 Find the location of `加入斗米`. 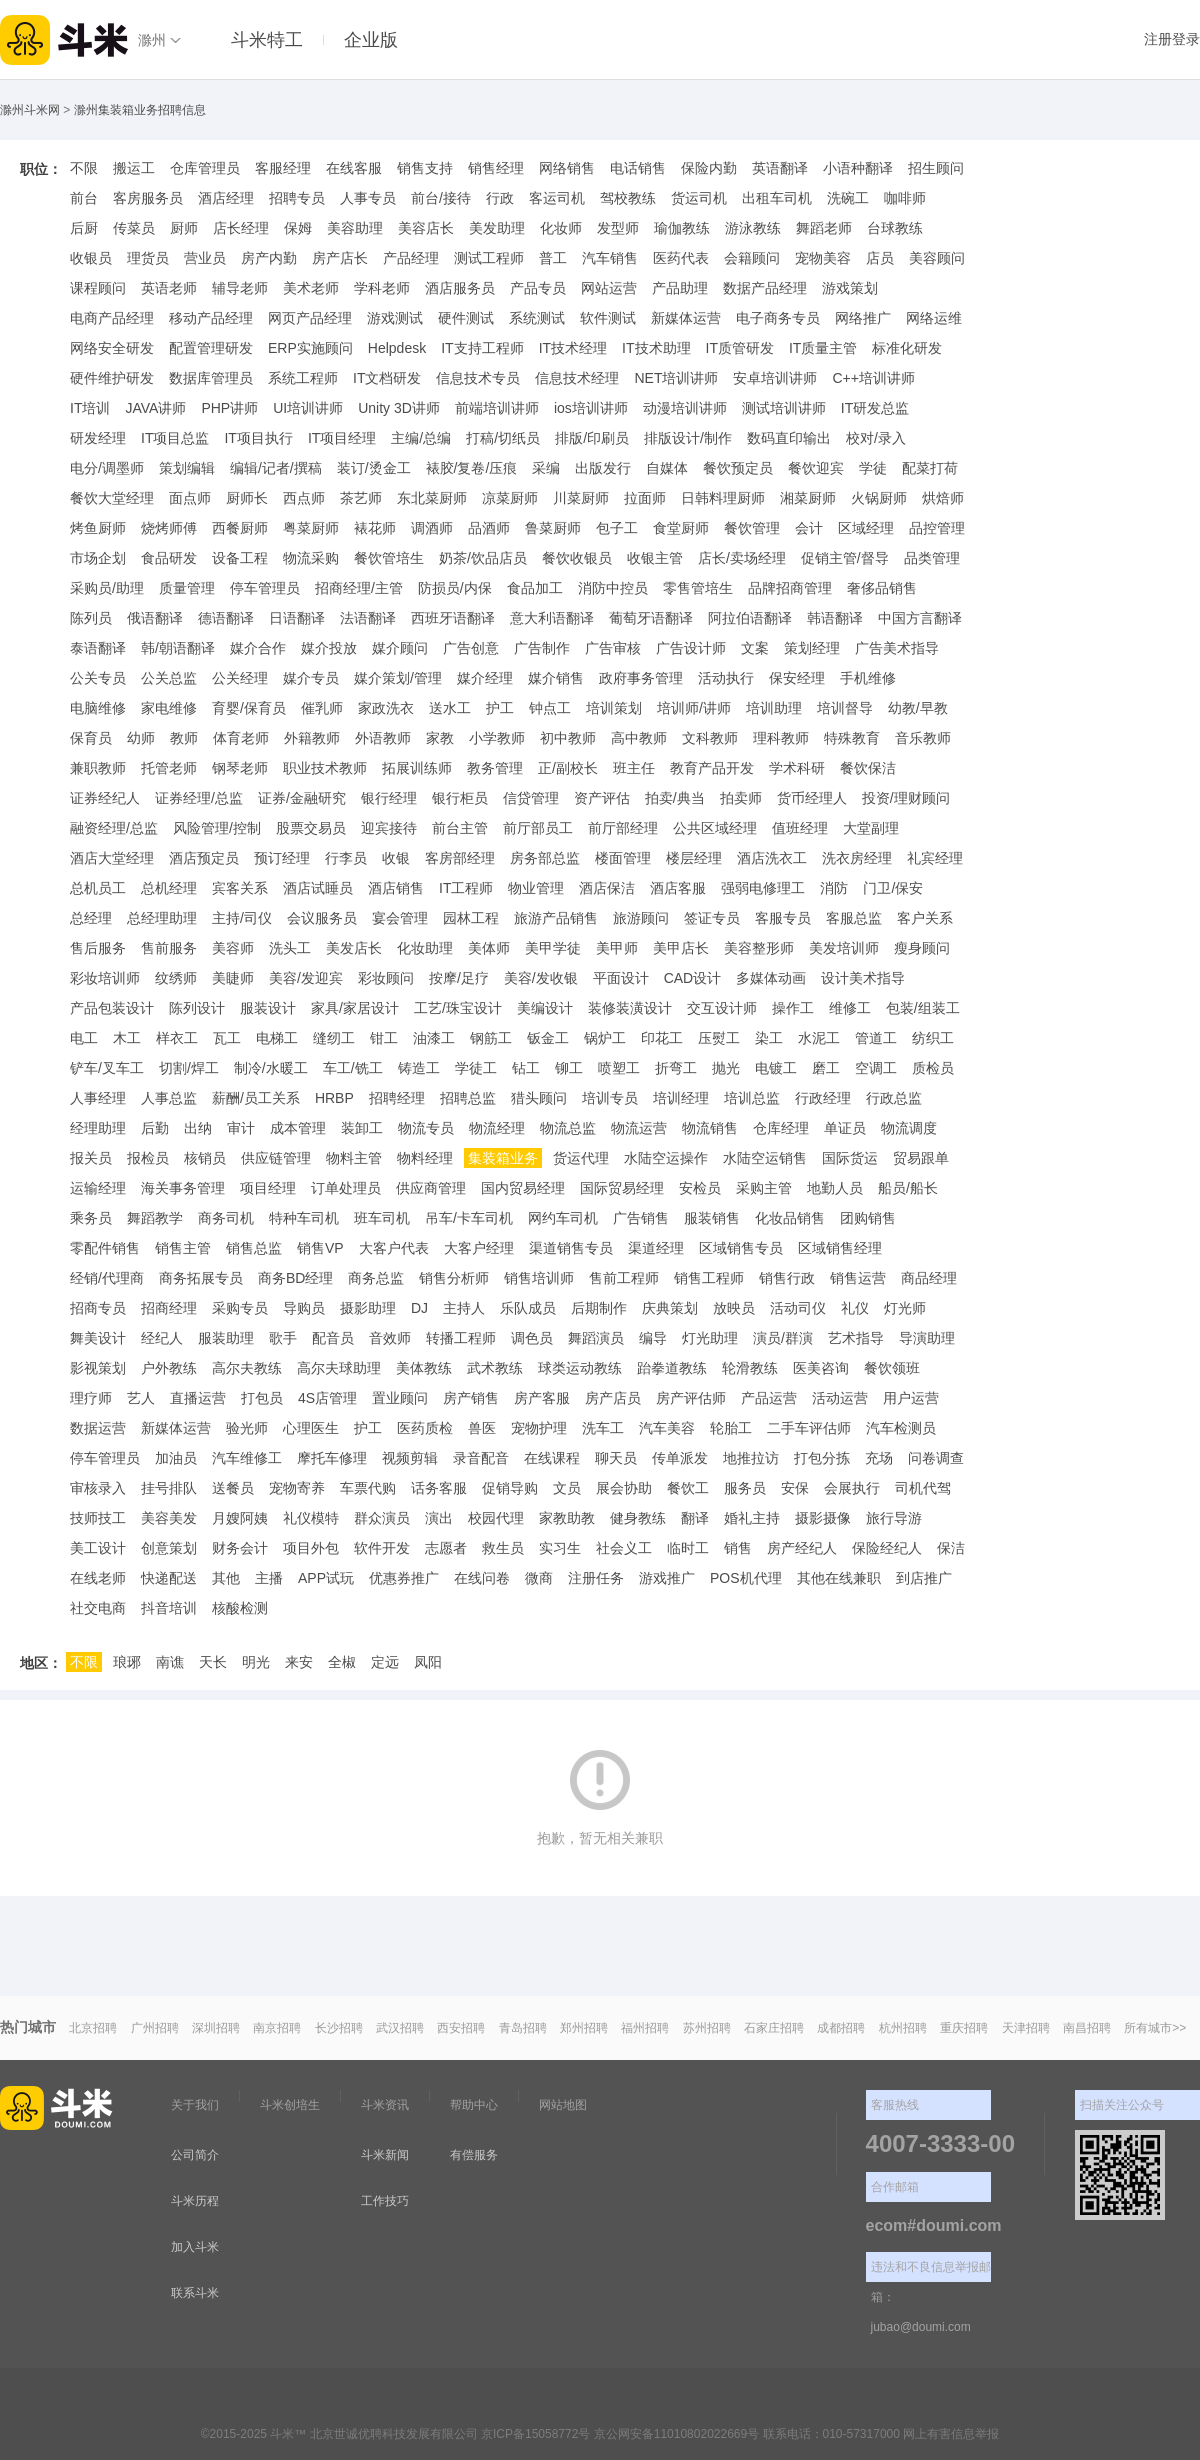

加入斗米 is located at coordinates (195, 2247).